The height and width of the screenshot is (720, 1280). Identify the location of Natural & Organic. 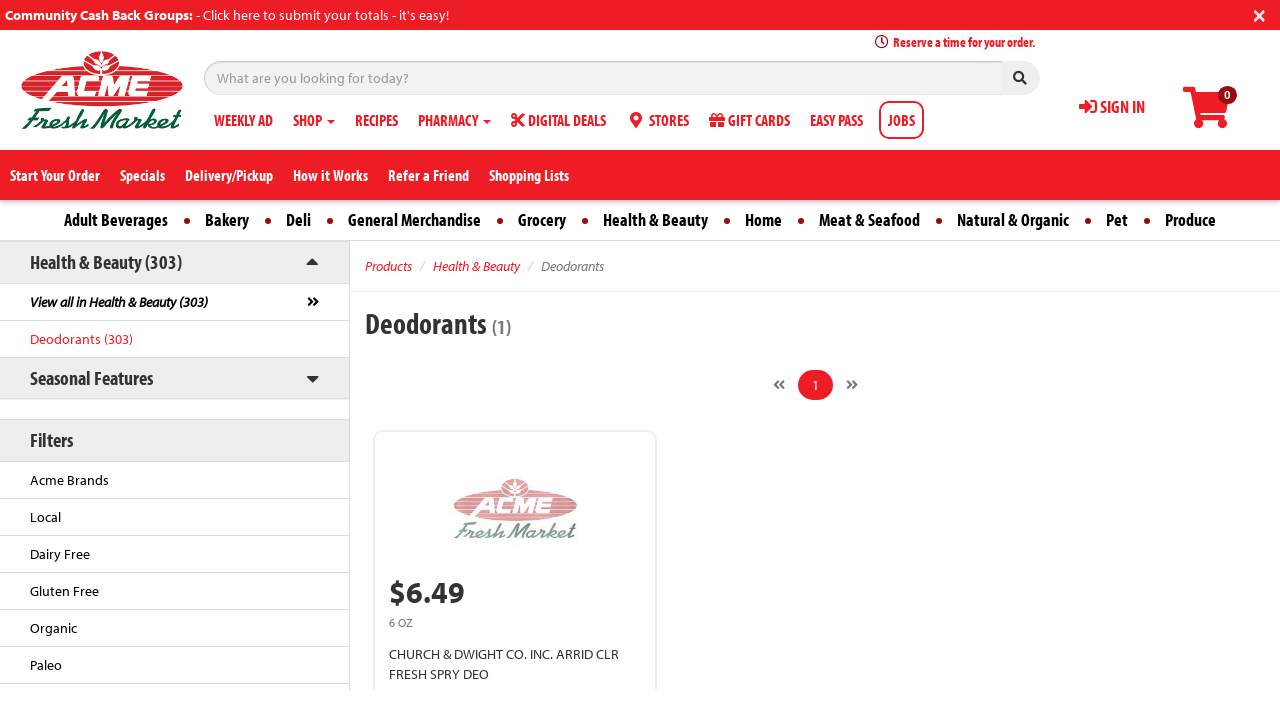
(1013, 219).